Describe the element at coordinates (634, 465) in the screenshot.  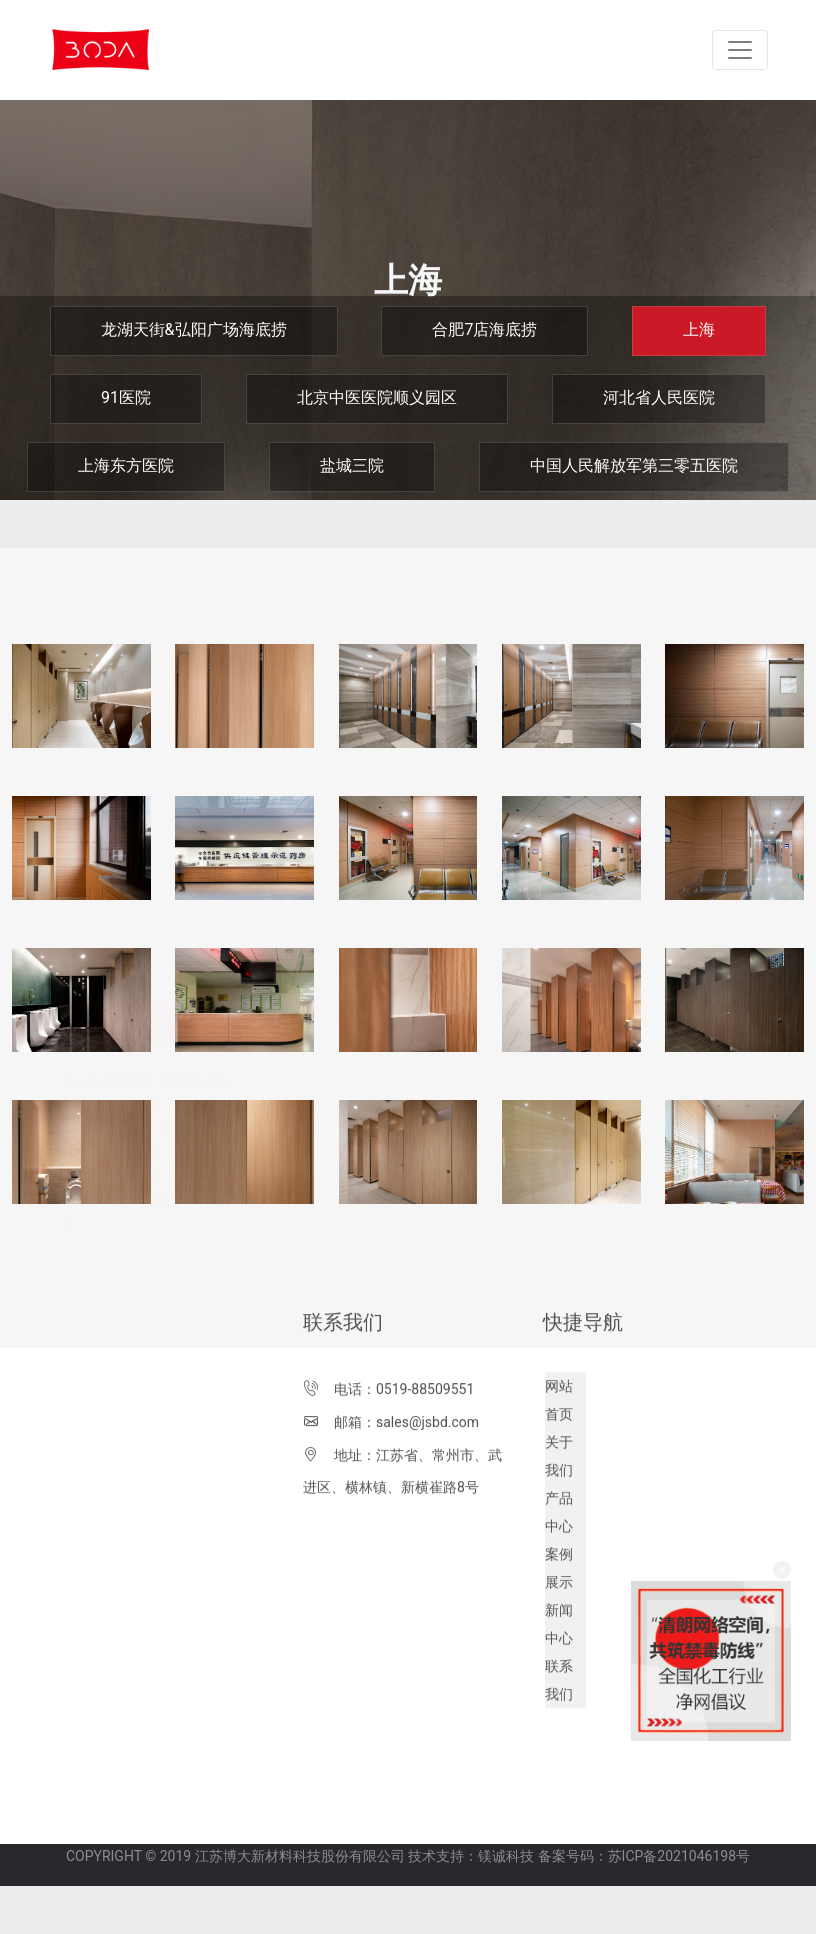
I see `中国人民解放军第三零五医院` at that location.